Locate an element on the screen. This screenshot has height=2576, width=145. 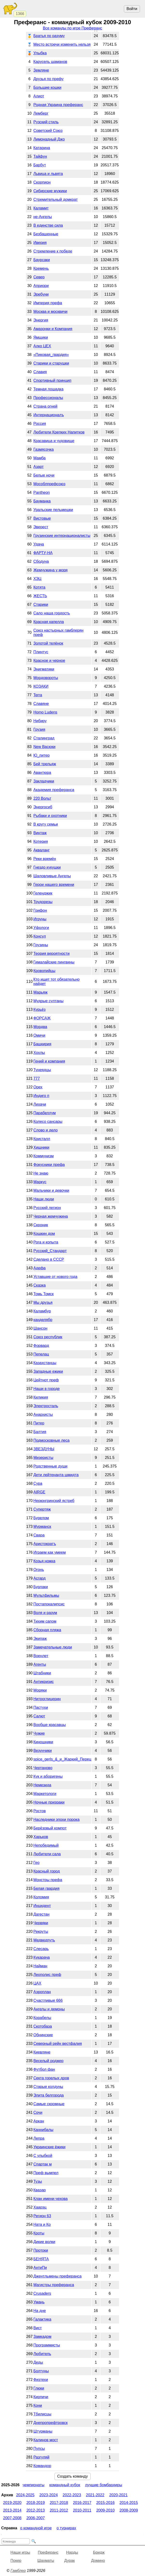
Рузский стиль is located at coordinates (46, 122).